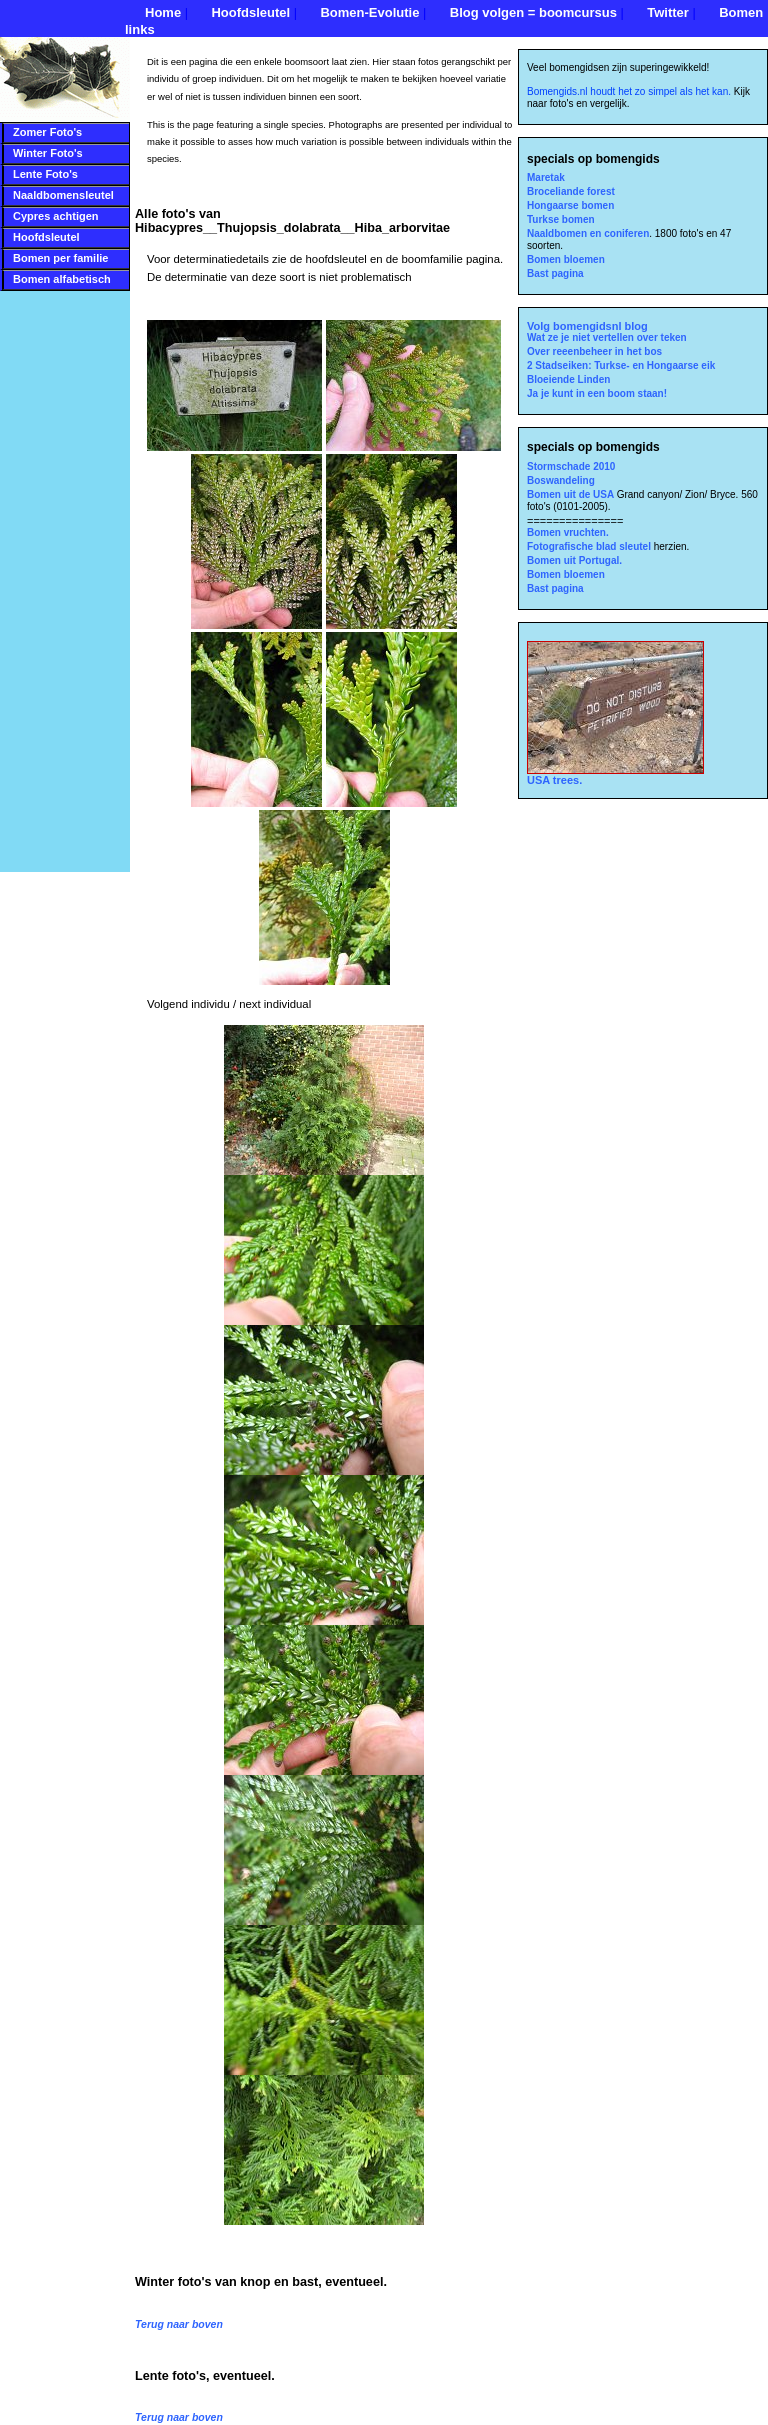 Image resolution: width=768 pixels, height=2425 pixels. I want to click on Bloeiende Linden, so click(568, 379).